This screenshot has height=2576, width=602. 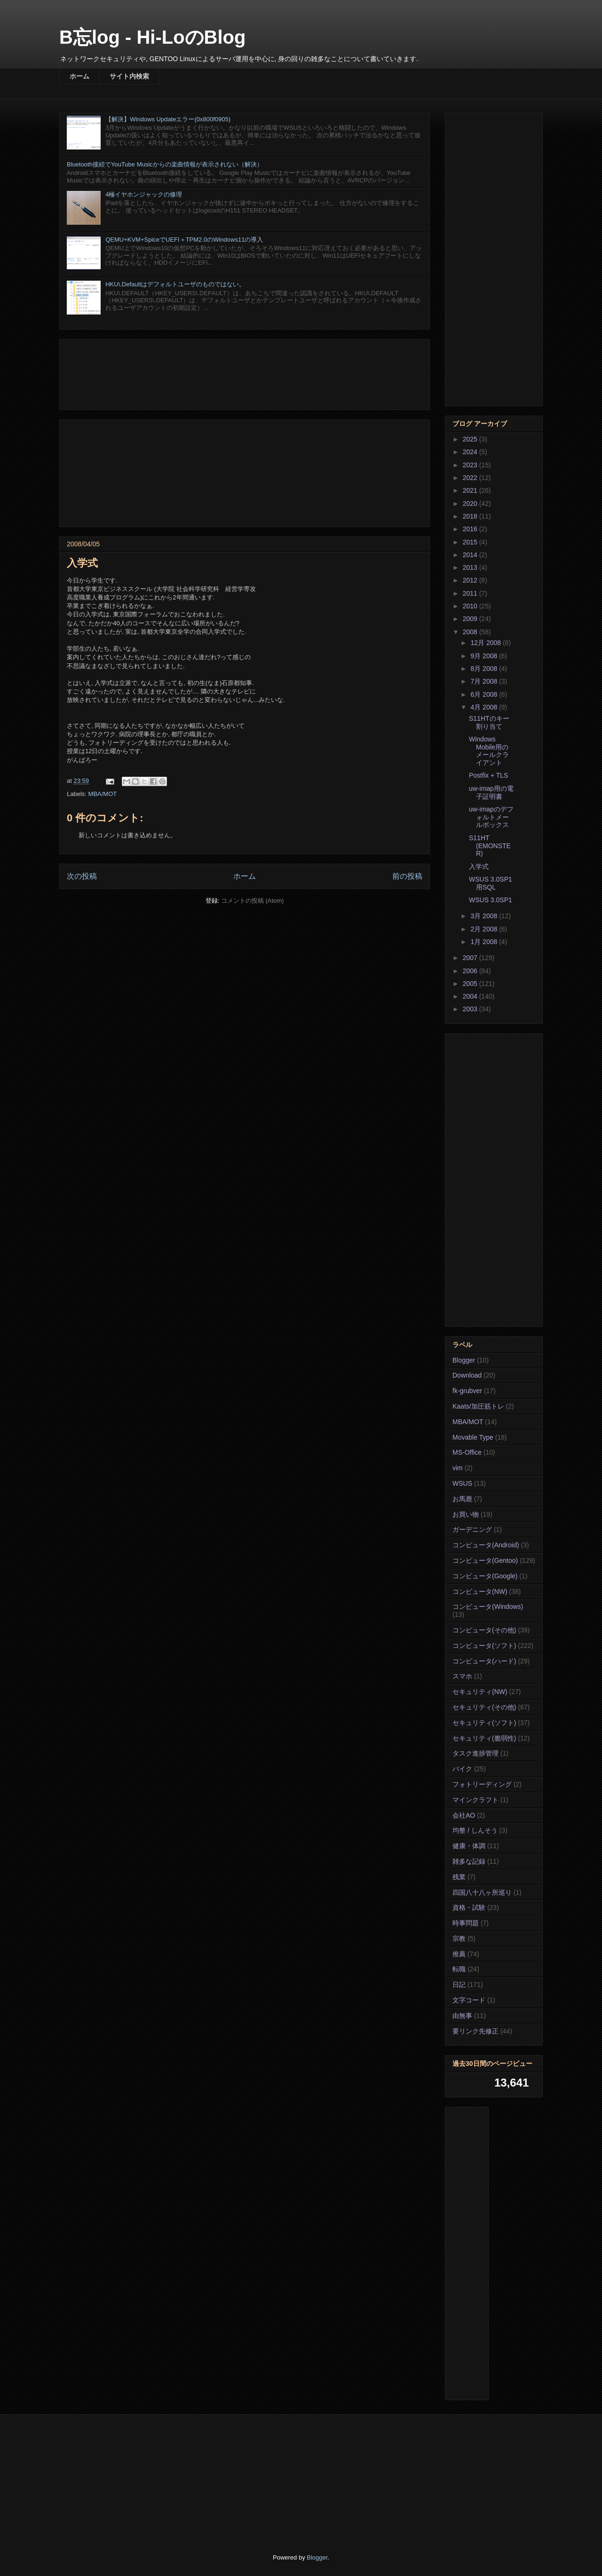 I want to click on uw-imapのデフォルトメールボックス, so click(x=491, y=817).